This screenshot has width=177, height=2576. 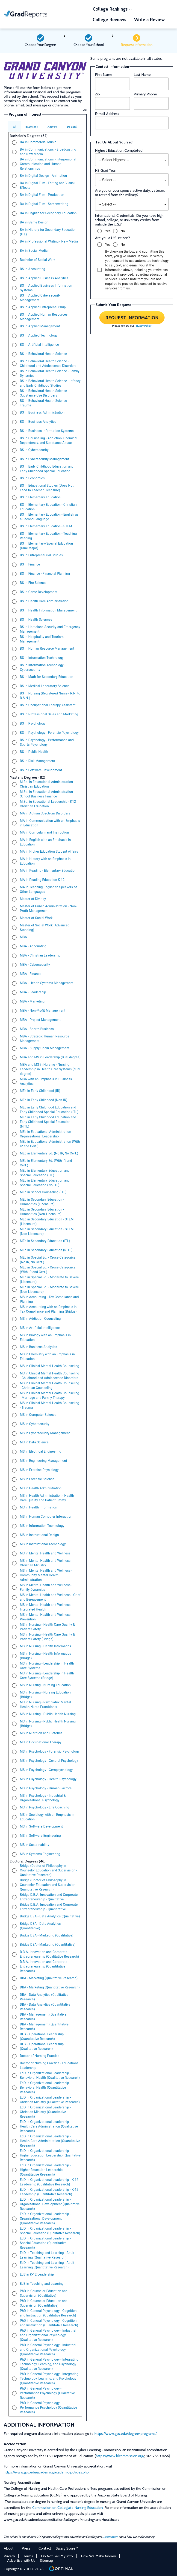 What do you see at coordinates (49, 517) in the screenshot?
I see `BS in Elementary Education - English as a Second Language` at bounding box center [49, 517].